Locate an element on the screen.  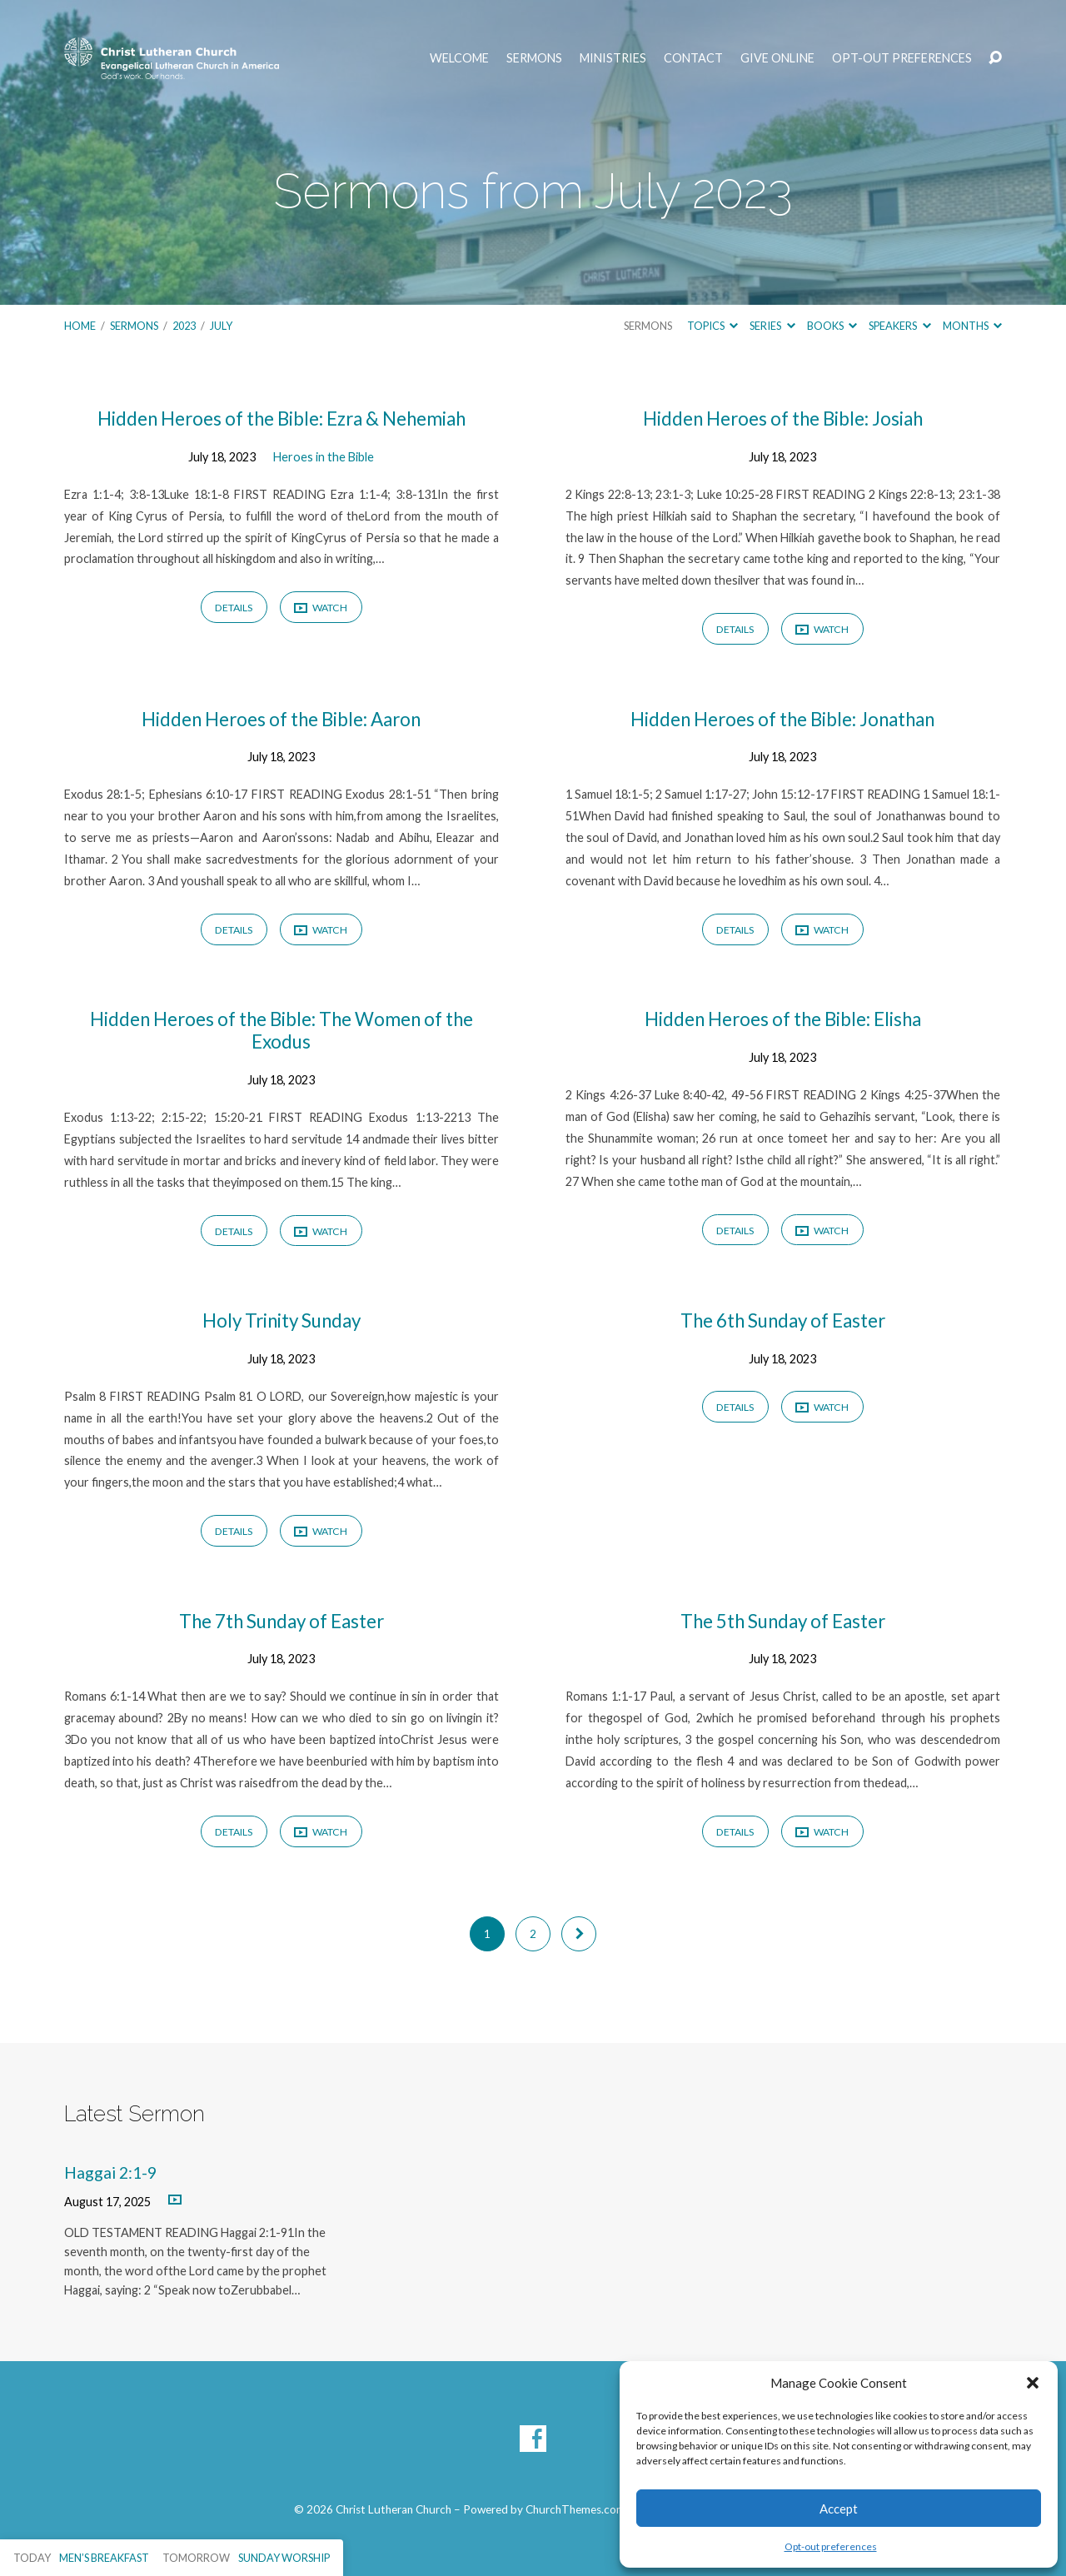
Speakers is located at coordinates (899, 325).